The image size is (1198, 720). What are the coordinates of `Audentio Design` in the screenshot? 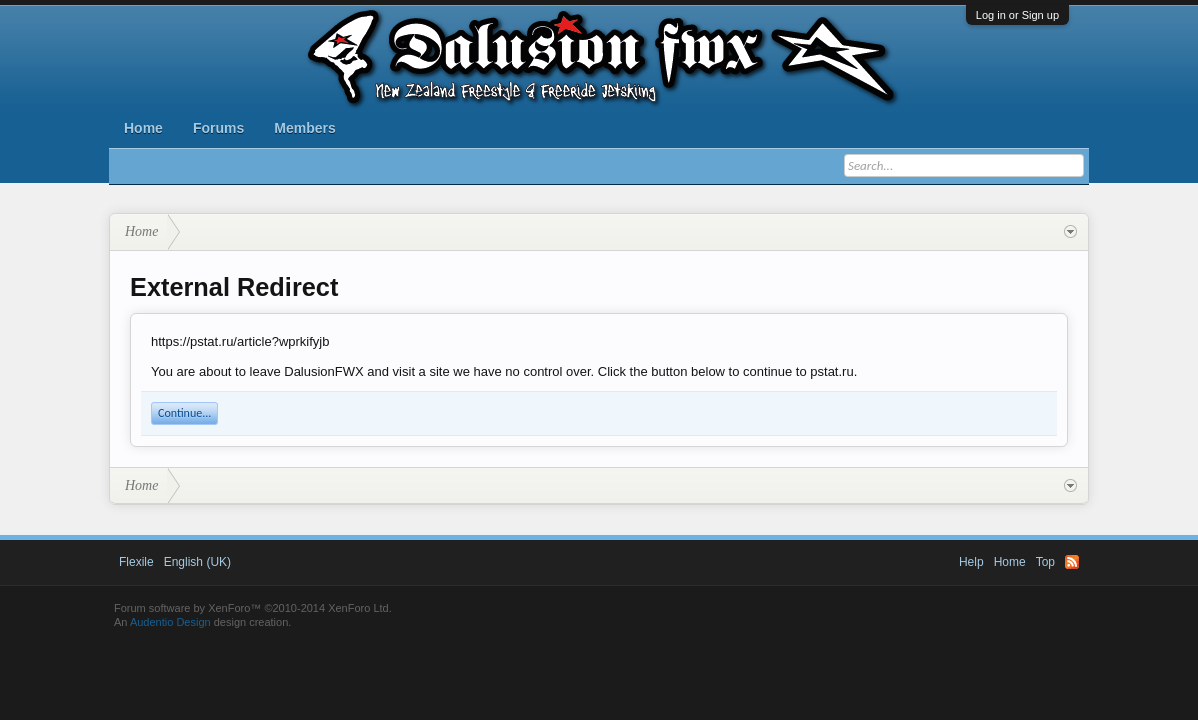 It's located at (170, 622).